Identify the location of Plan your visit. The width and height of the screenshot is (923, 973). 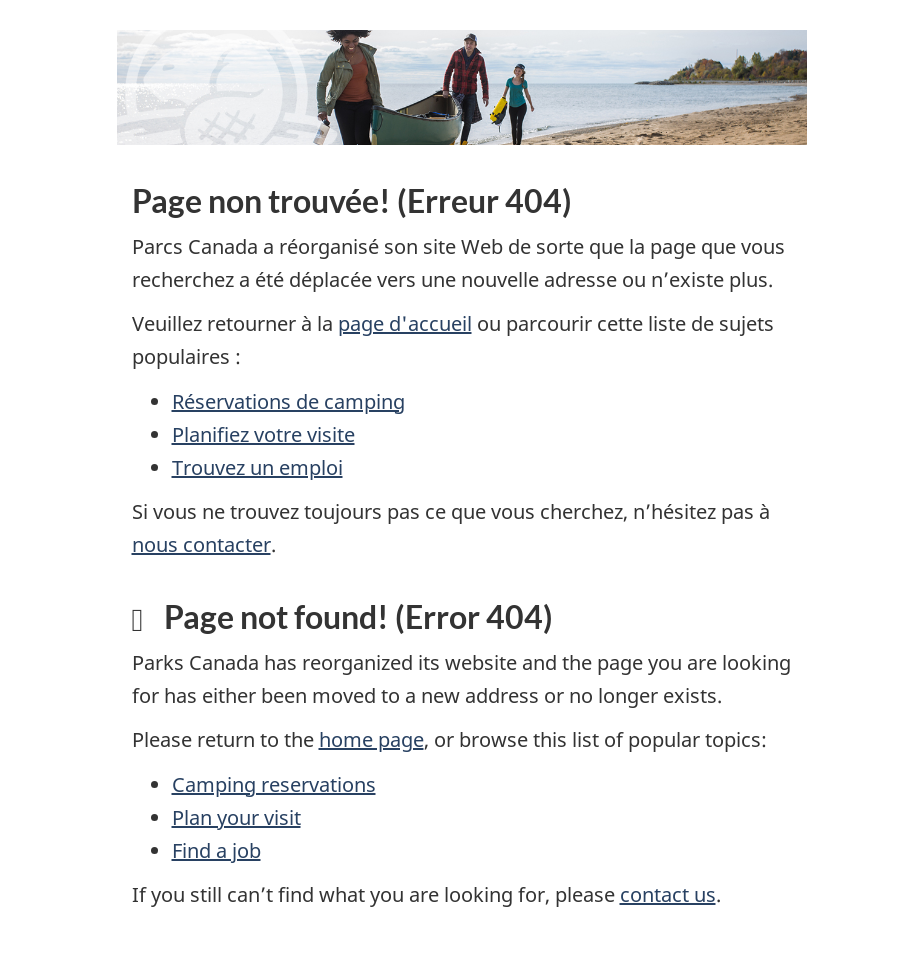
(236, 817).